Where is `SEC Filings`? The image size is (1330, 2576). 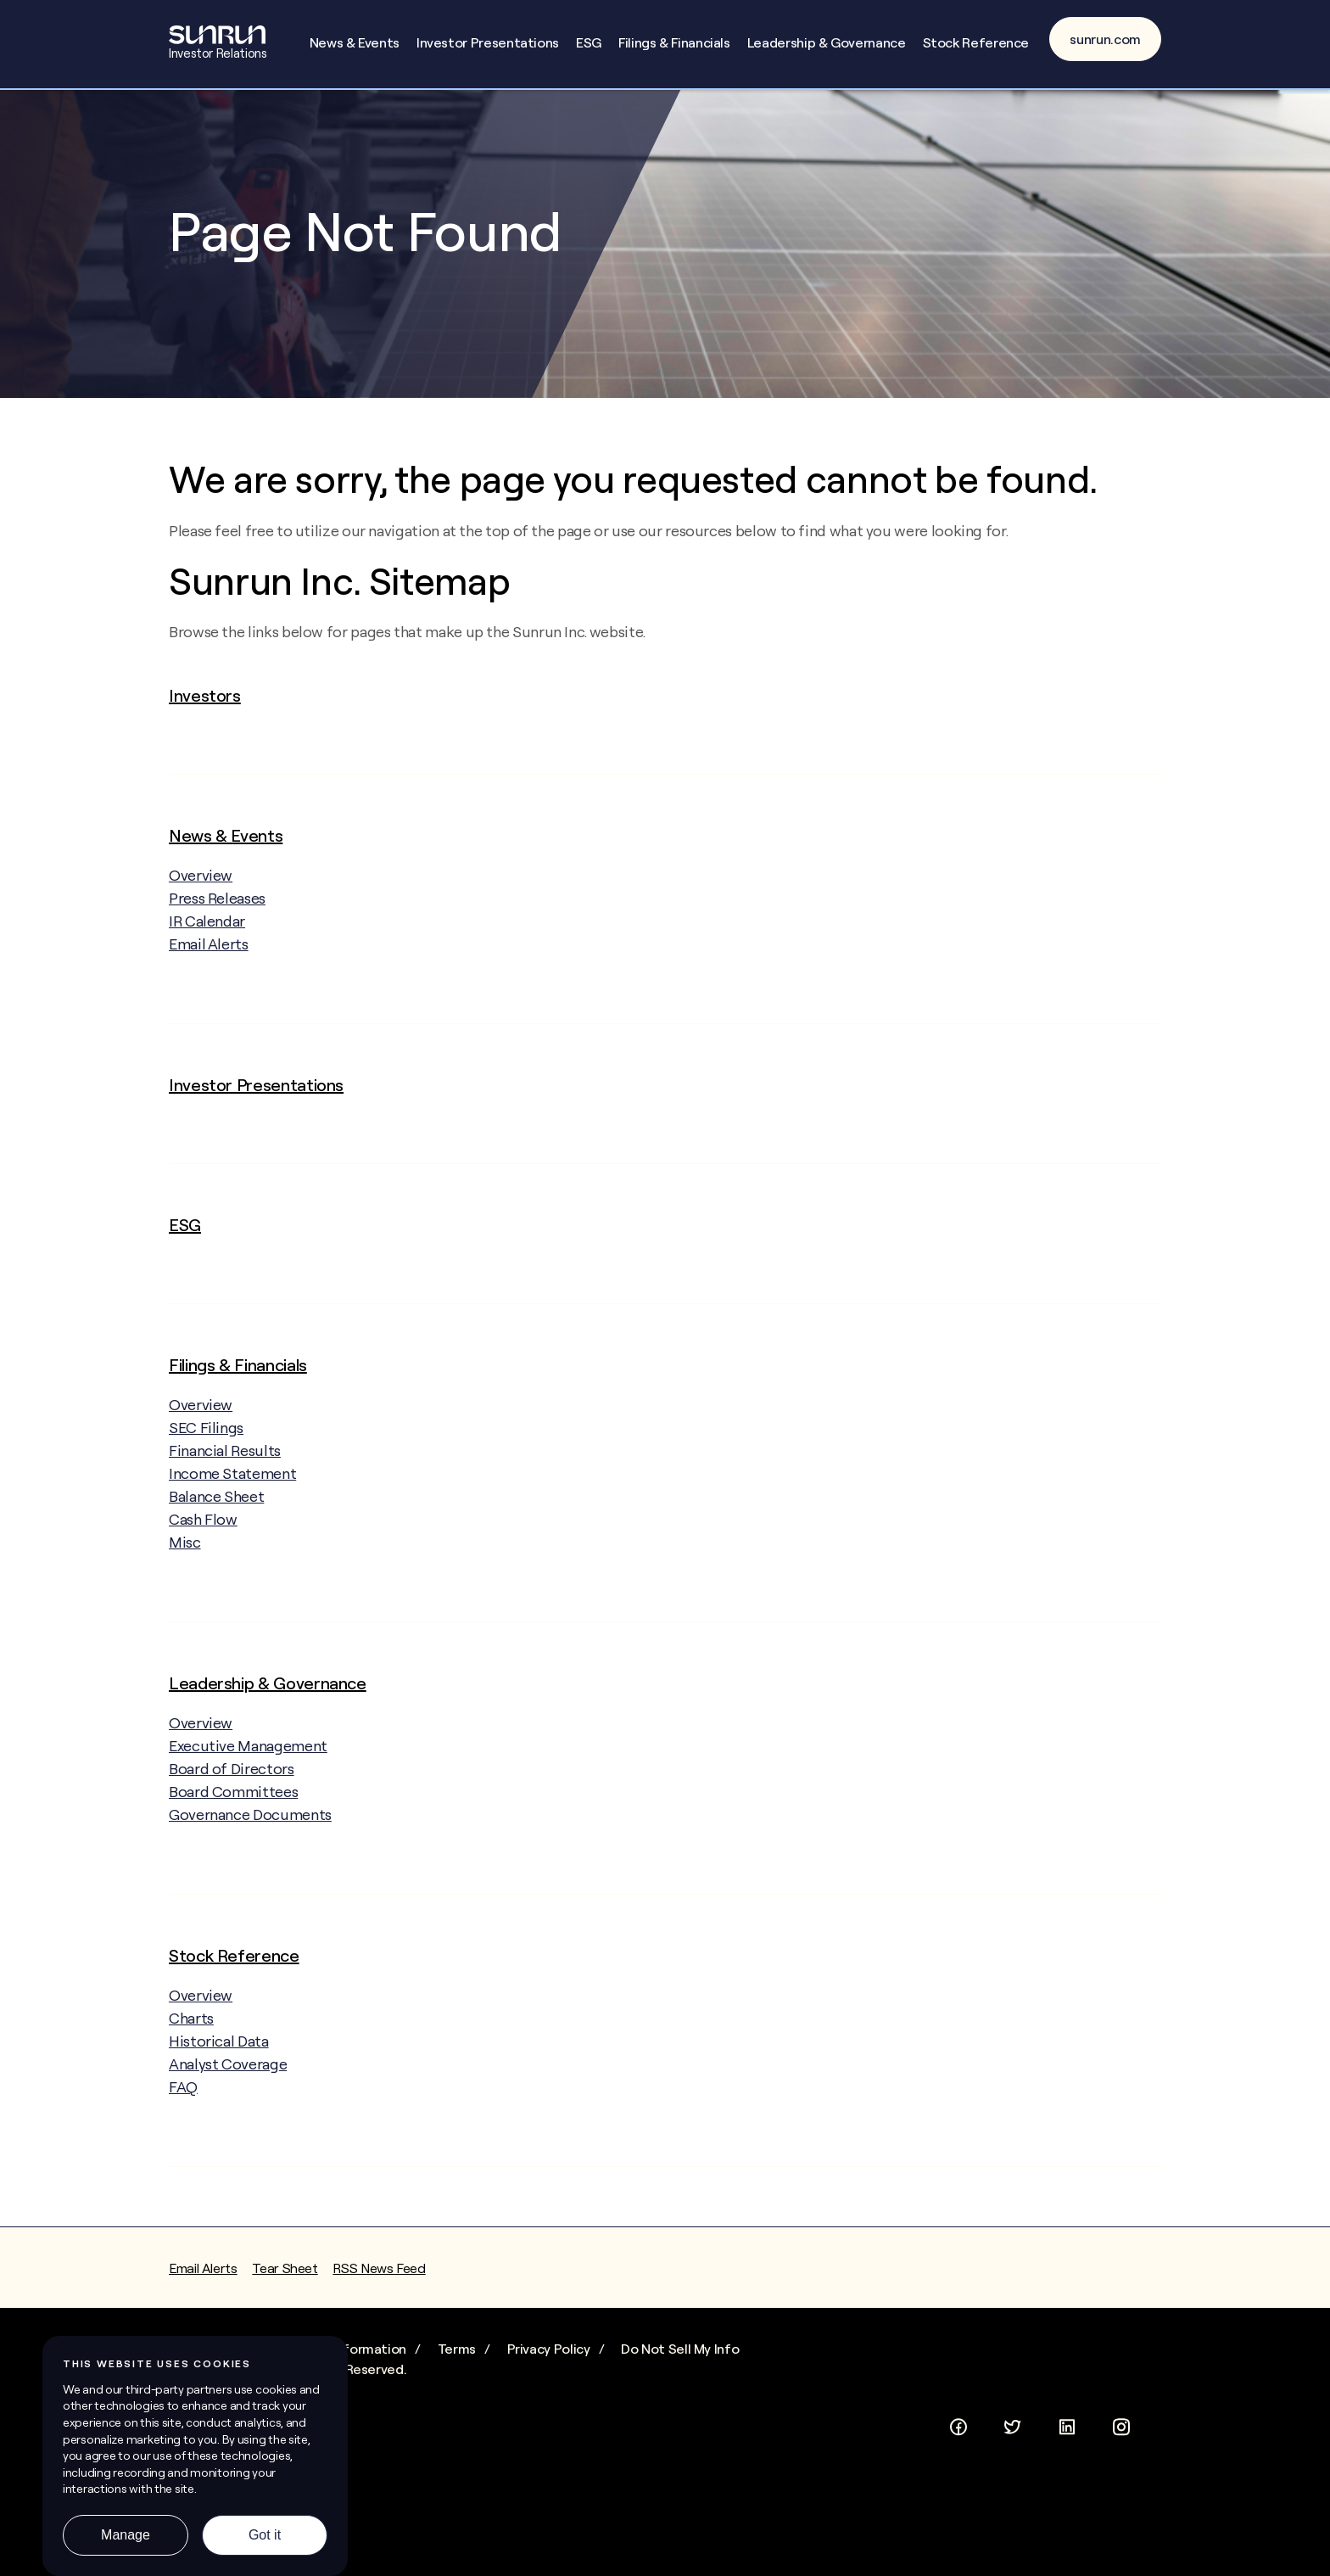 SEC Filings is located at coordinates (206, 1447).